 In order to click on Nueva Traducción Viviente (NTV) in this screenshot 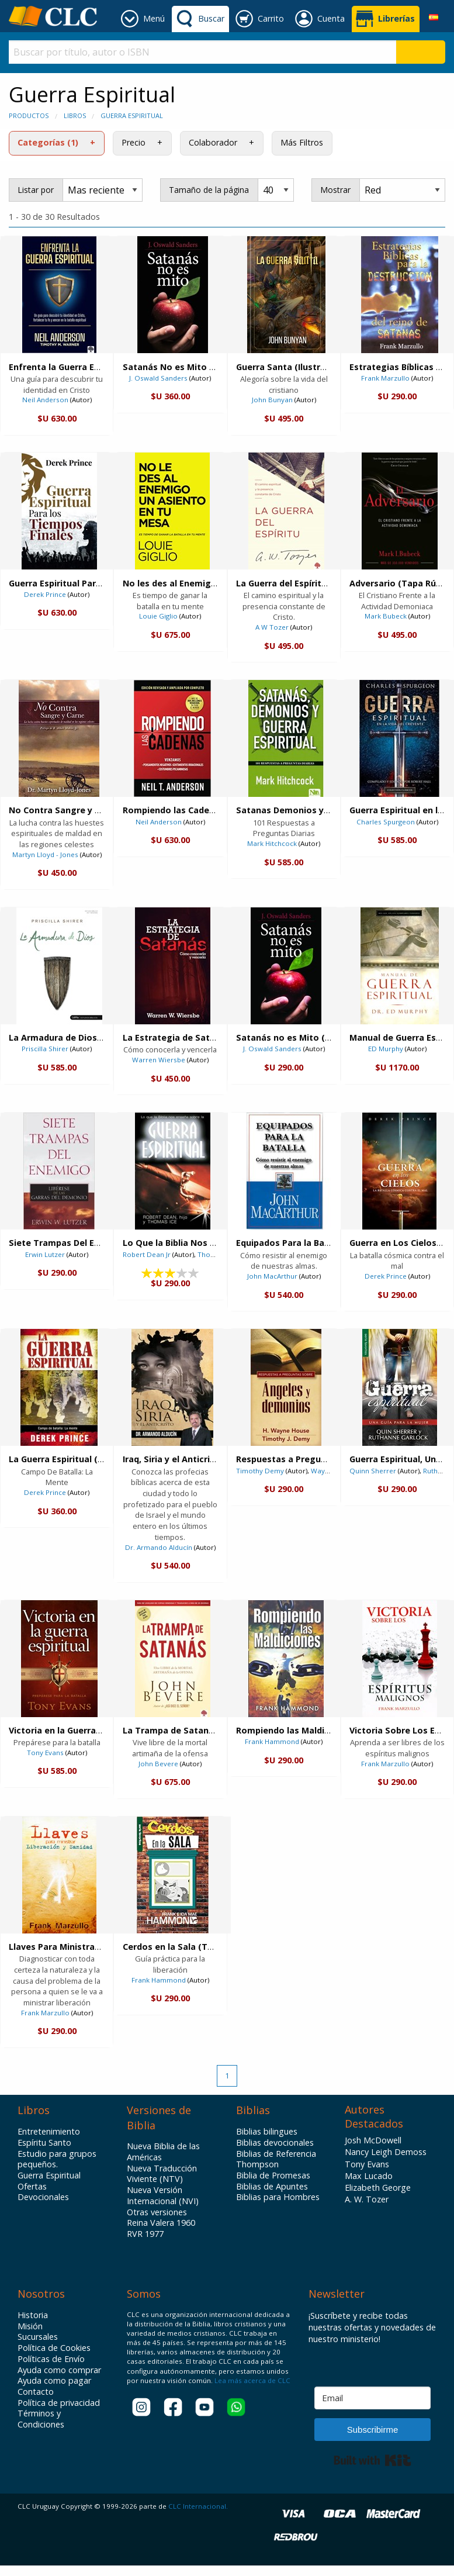, I will do `click(162, 2174)`.